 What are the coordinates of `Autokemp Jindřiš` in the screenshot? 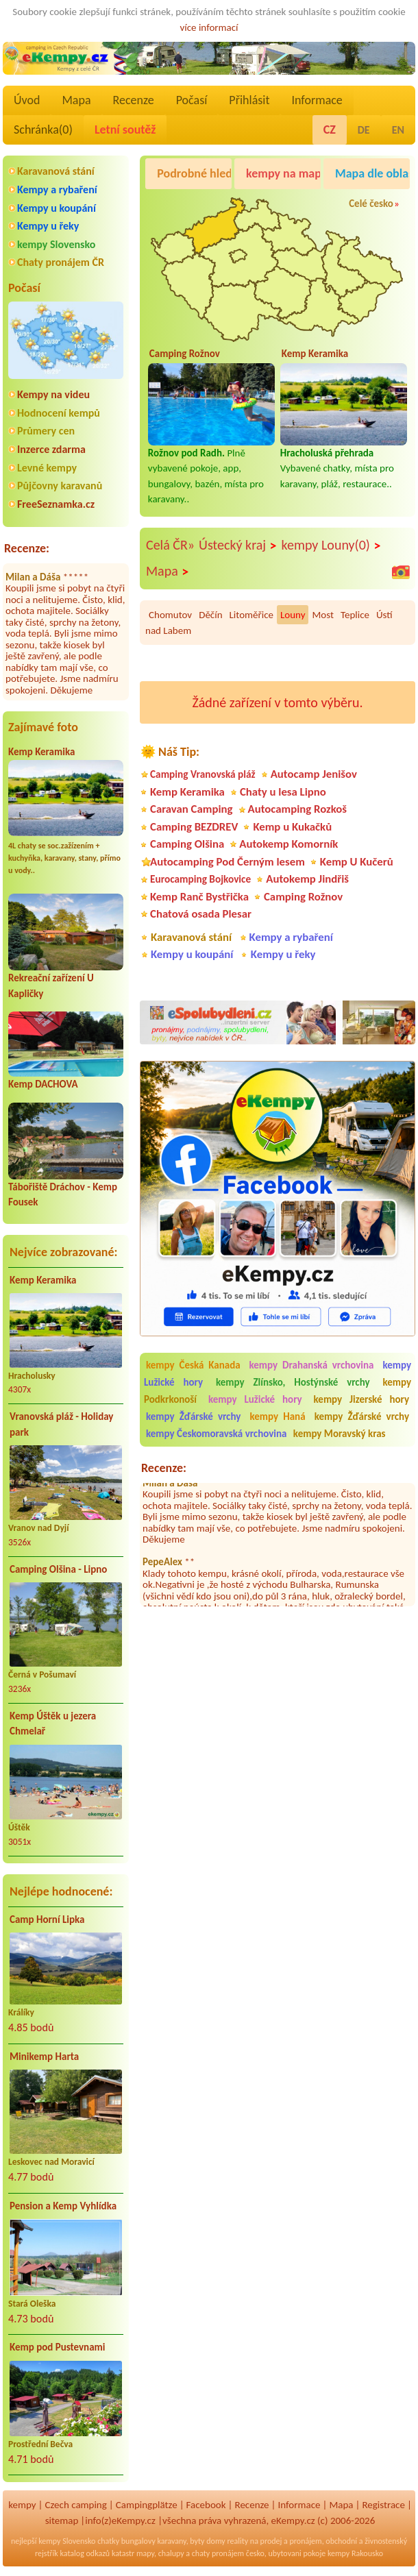 It's located at (307, 879).